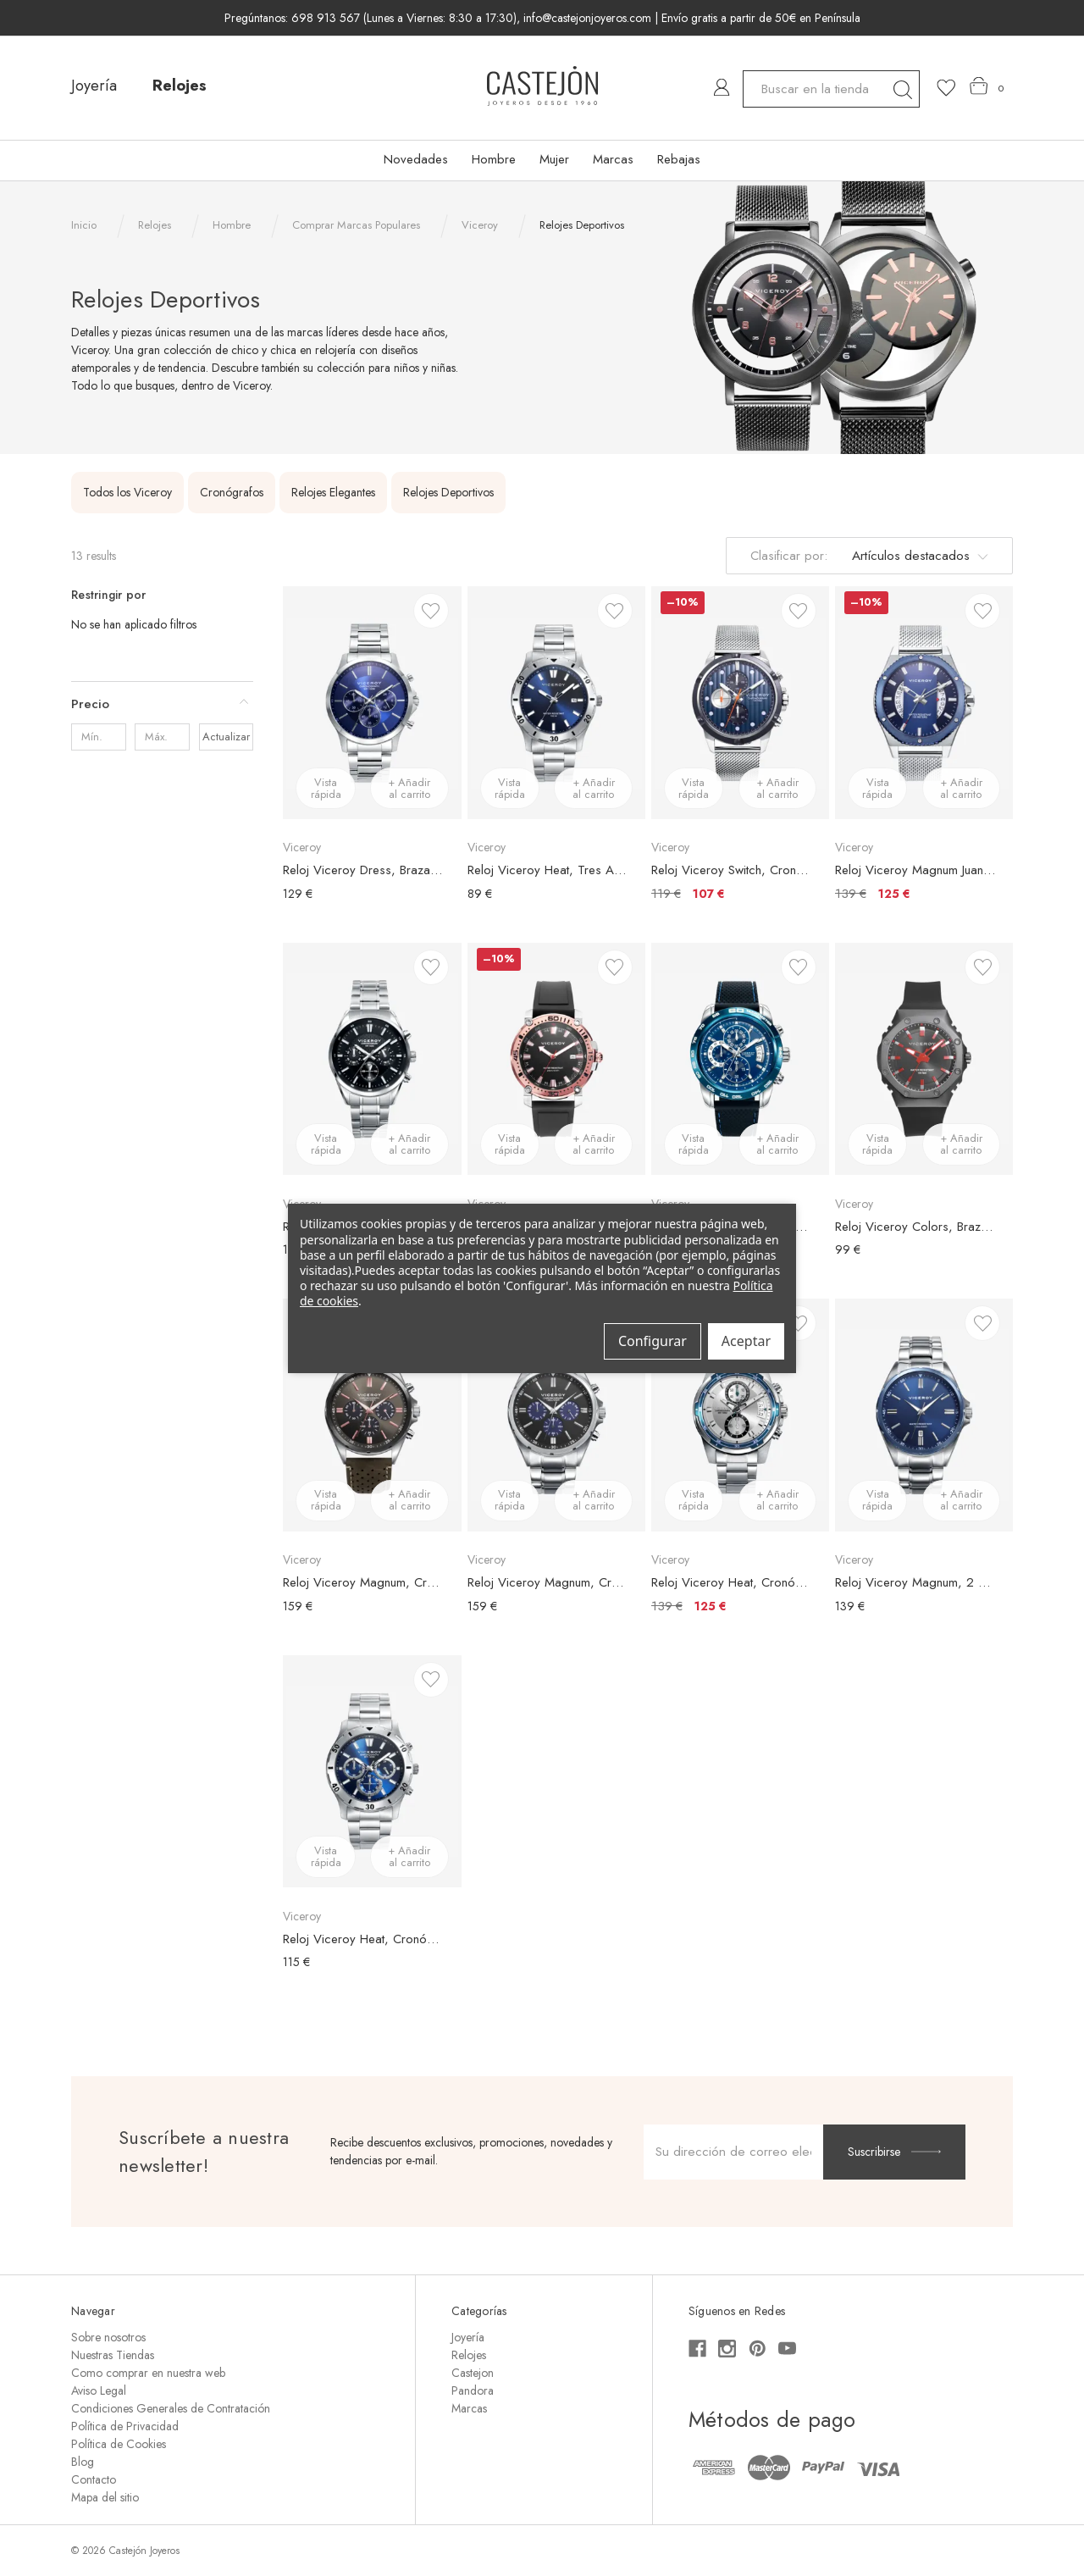  Describe the element at coordinates (162, 704) in the screenshot. I see `[Precio]` at that location.